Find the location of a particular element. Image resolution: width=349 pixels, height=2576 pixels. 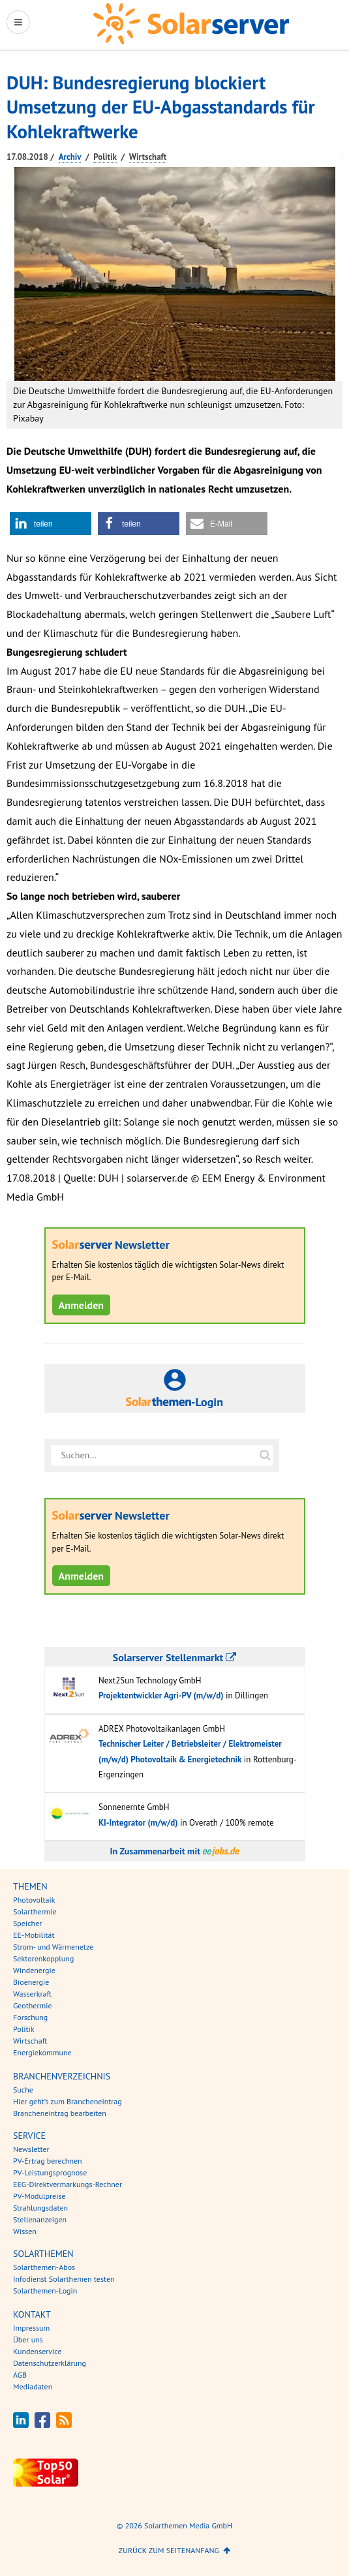

Datenschutzerklärung is located at coordinates (49, 2363).